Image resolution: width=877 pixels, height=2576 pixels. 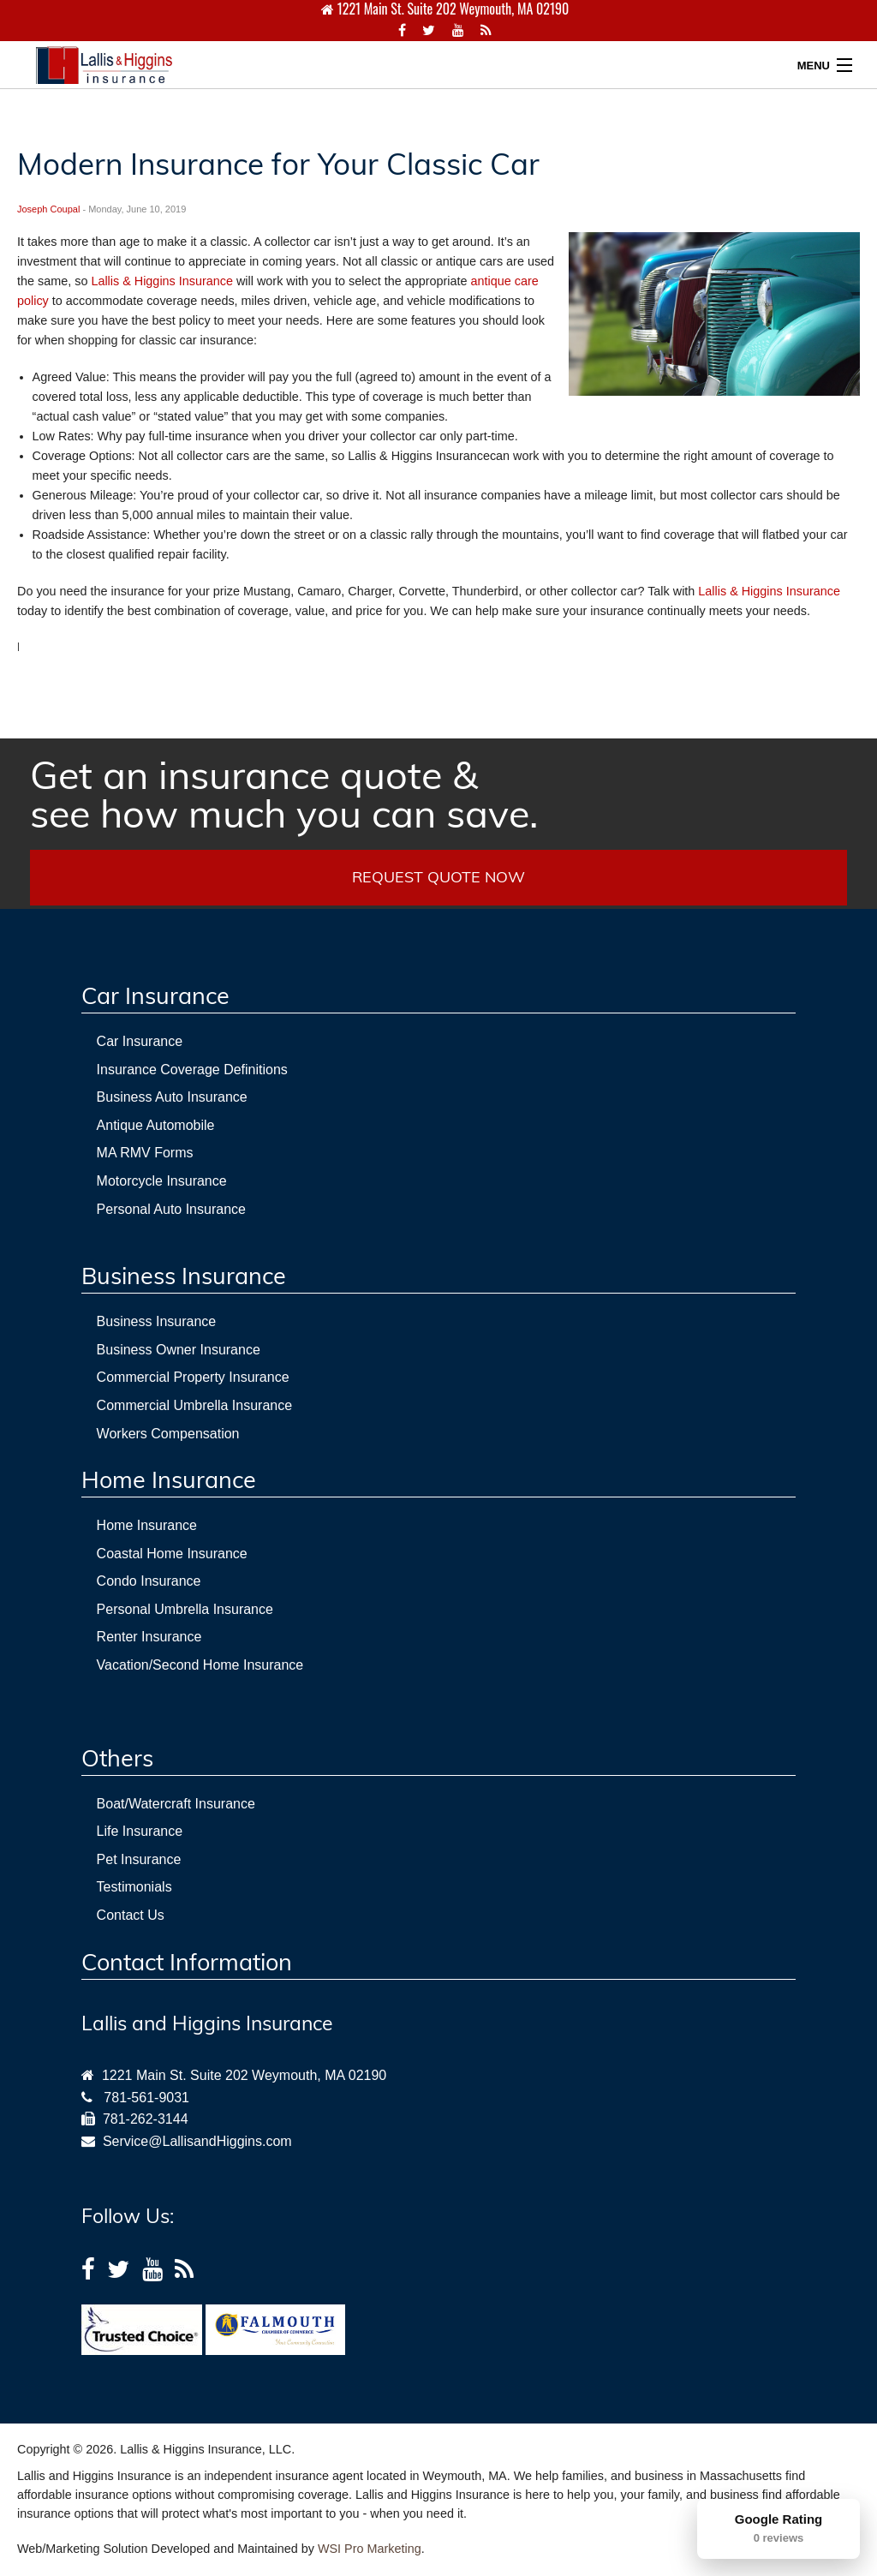 What do you see at coordinates (157, 1321) in the screenshot?
I see `Business Insurance` at bounding box center [157, 1321].